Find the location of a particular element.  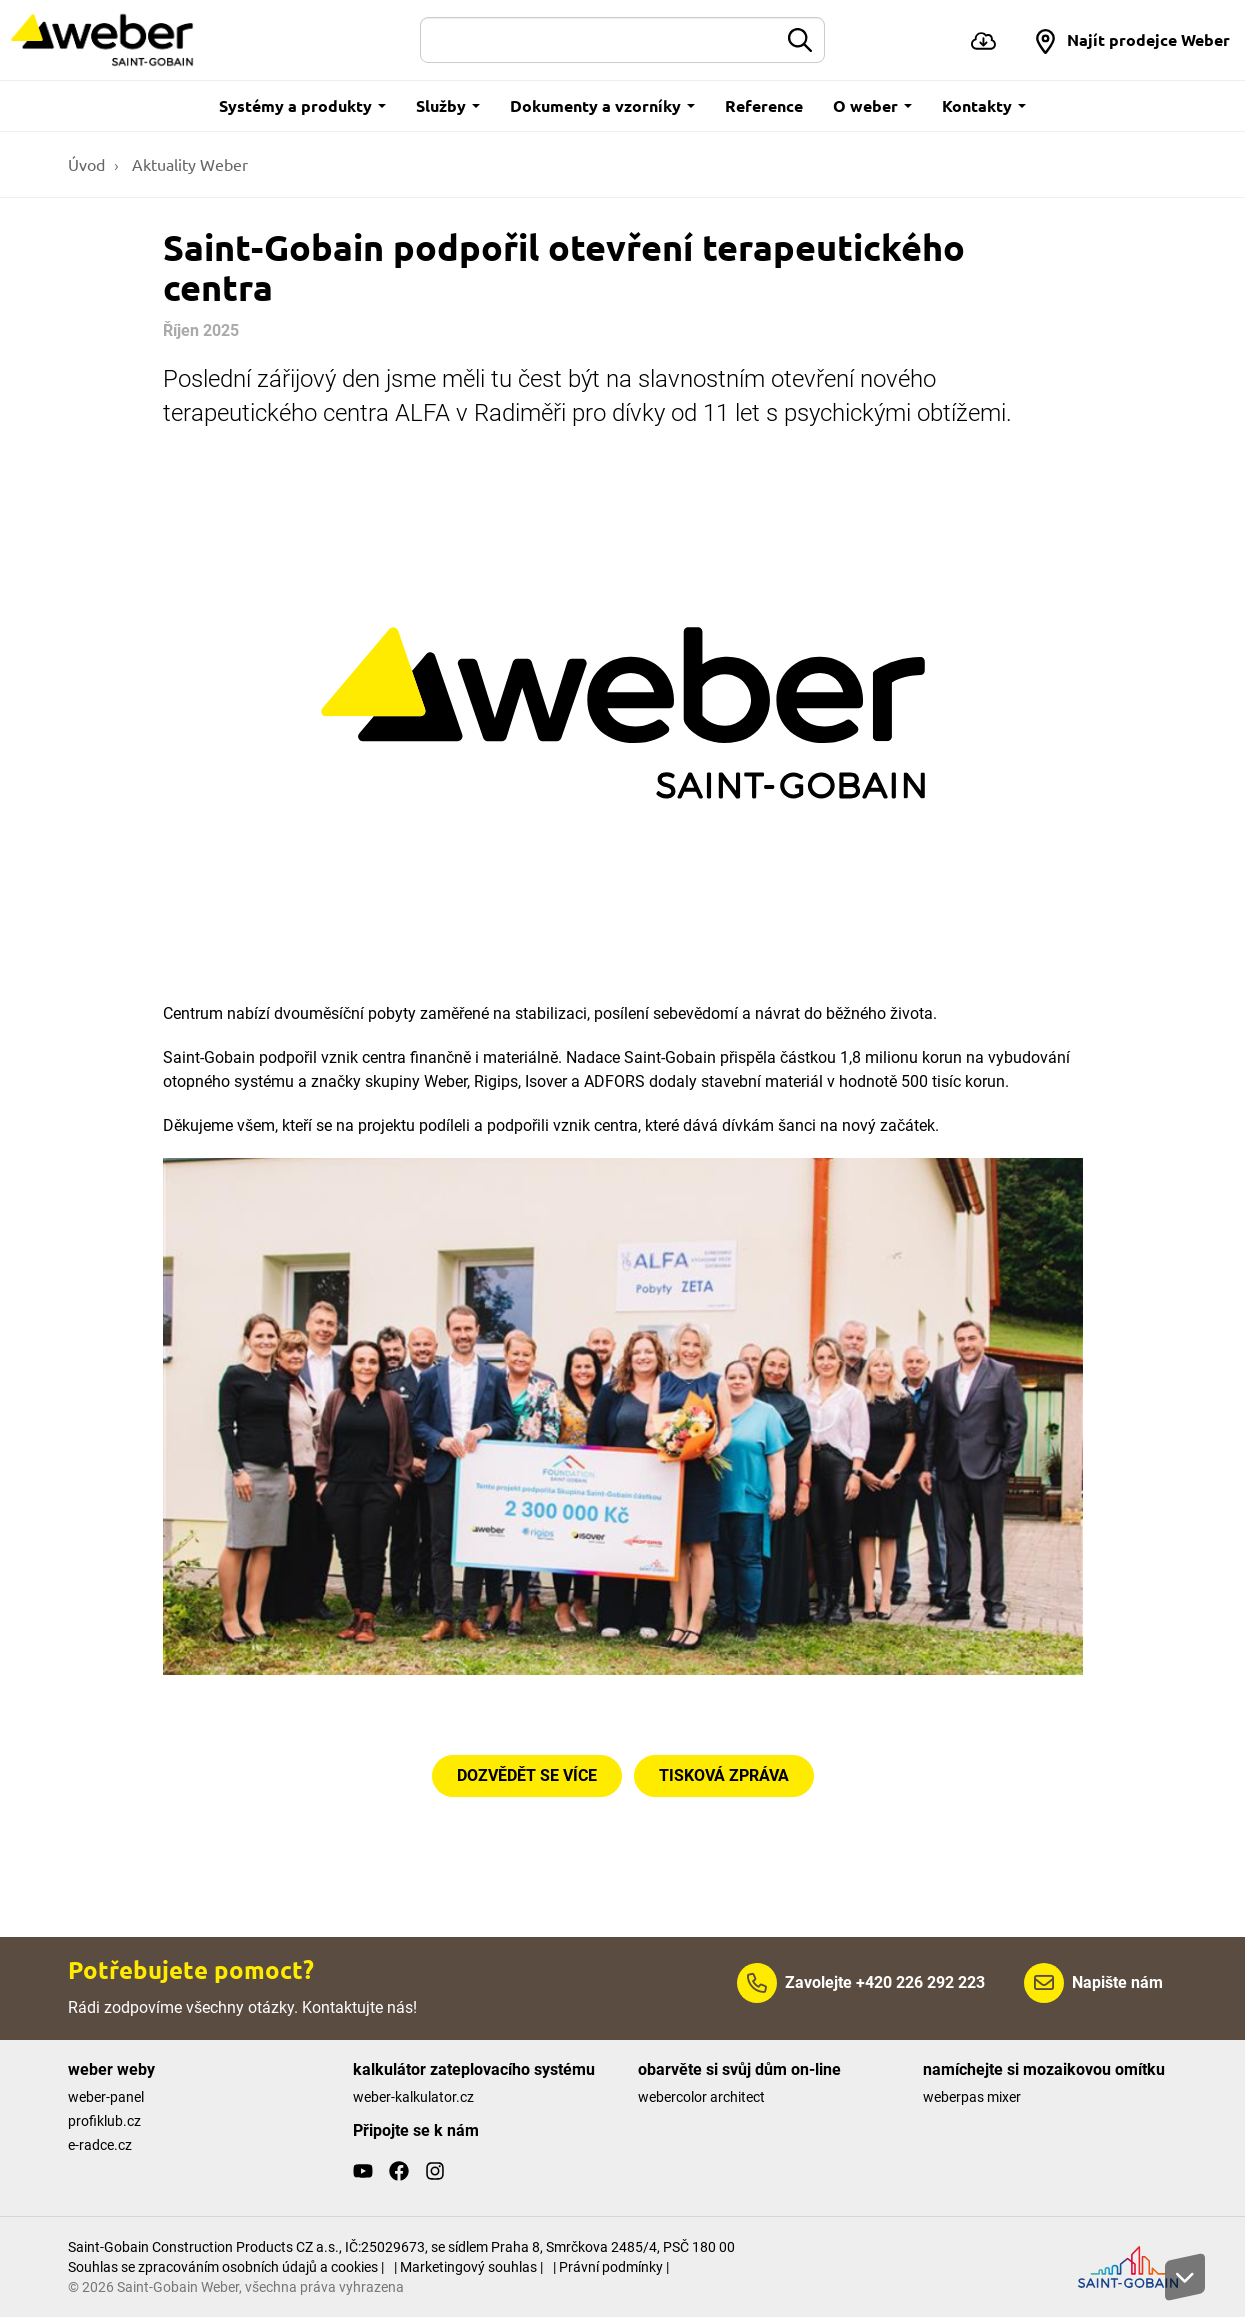

DOZVĚDĚT SE VÍCE is located at coordinates (527, 1775).